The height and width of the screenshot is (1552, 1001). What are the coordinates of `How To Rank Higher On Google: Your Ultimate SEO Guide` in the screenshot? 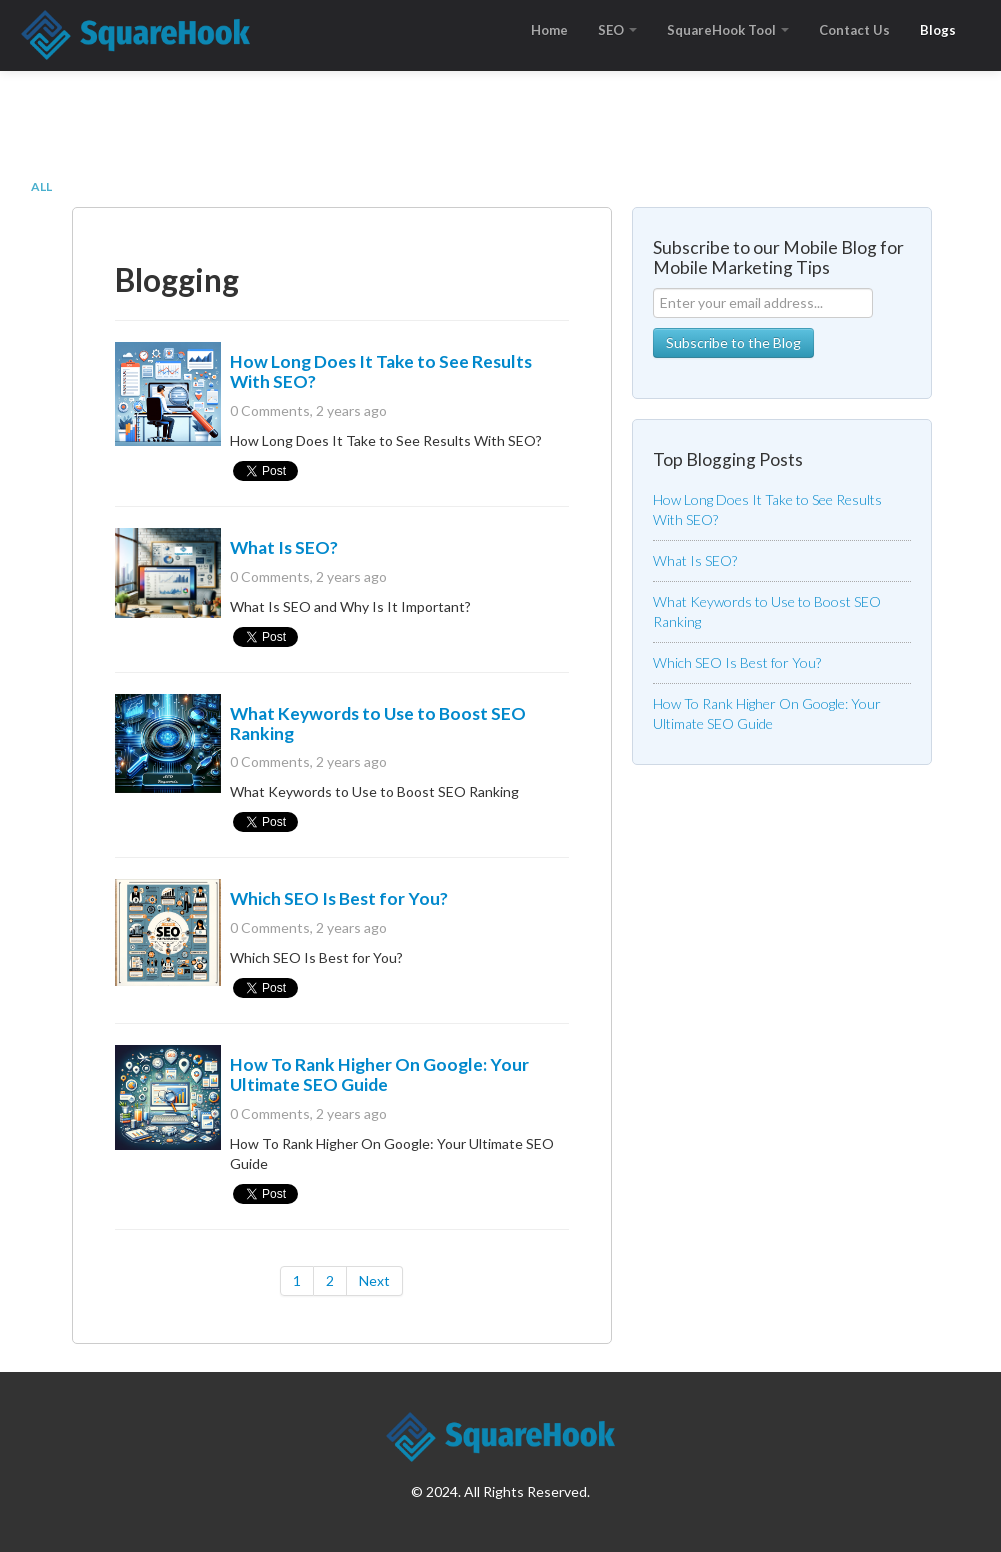 It's located at (379, 1074).